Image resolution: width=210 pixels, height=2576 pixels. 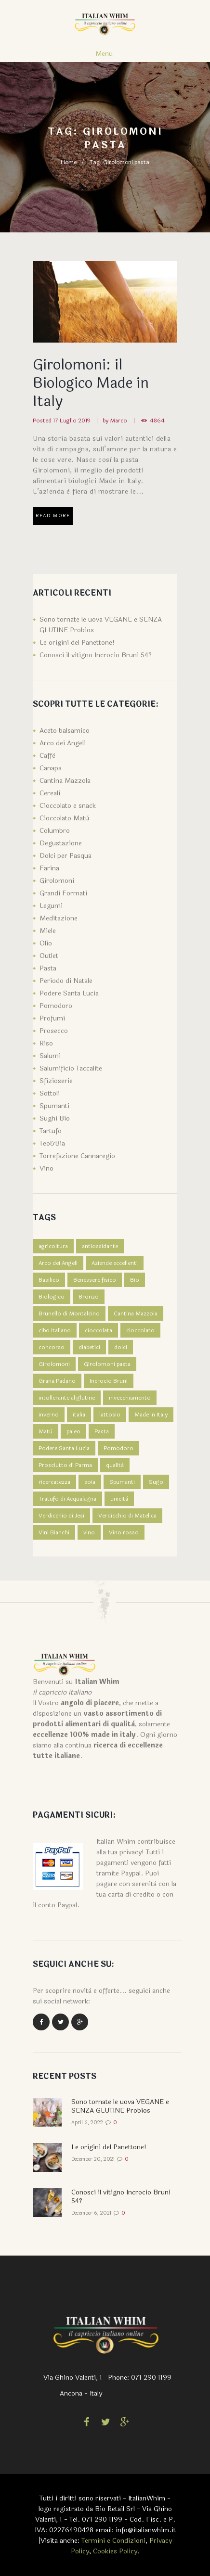 I want to click on Verdicchio di Jesi [Verdicchio di Jesi (2 elementi)], so click(x=61, y=1515).